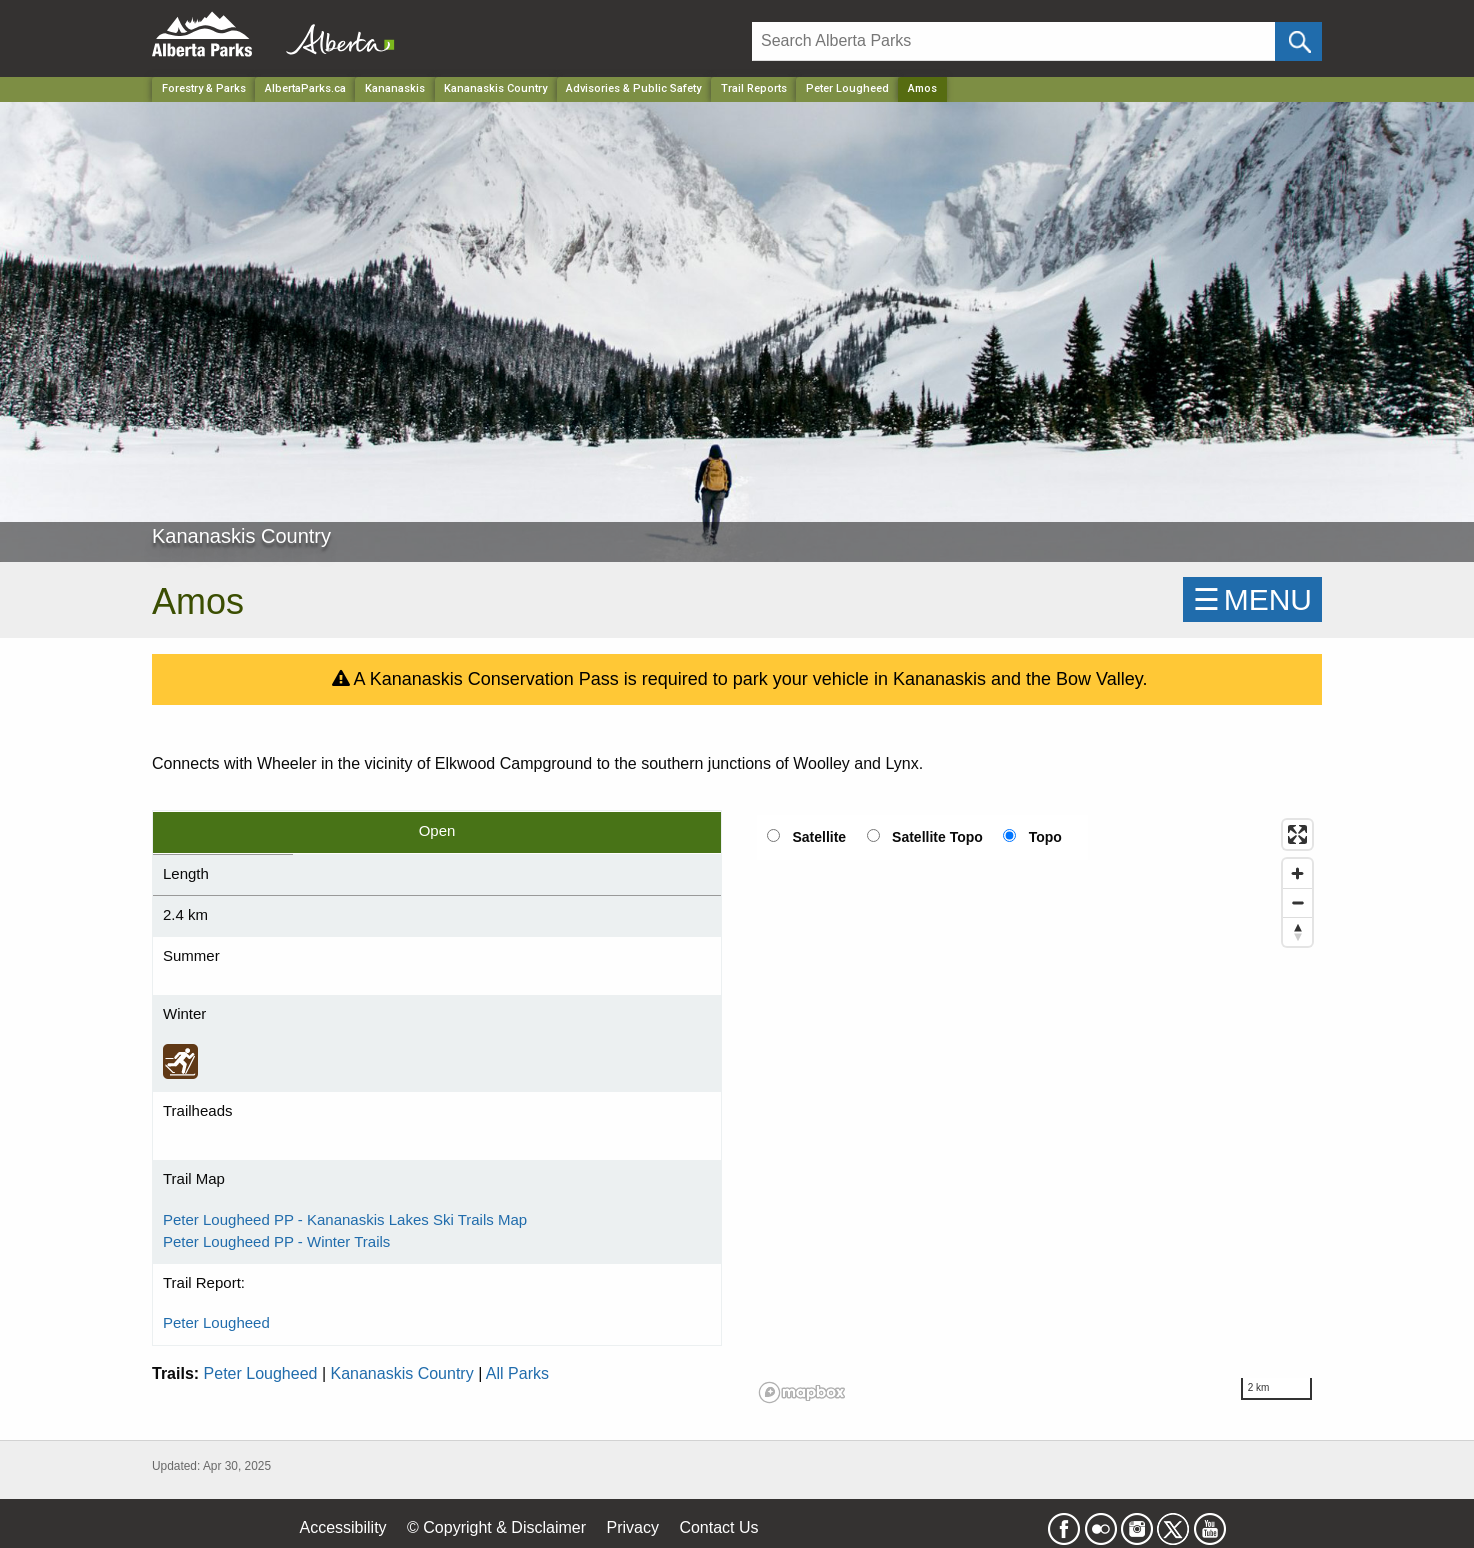 The width and height of the screenshot is (1474, 1548). I want to click on [Enter fullscreen], so click(1297, 834).